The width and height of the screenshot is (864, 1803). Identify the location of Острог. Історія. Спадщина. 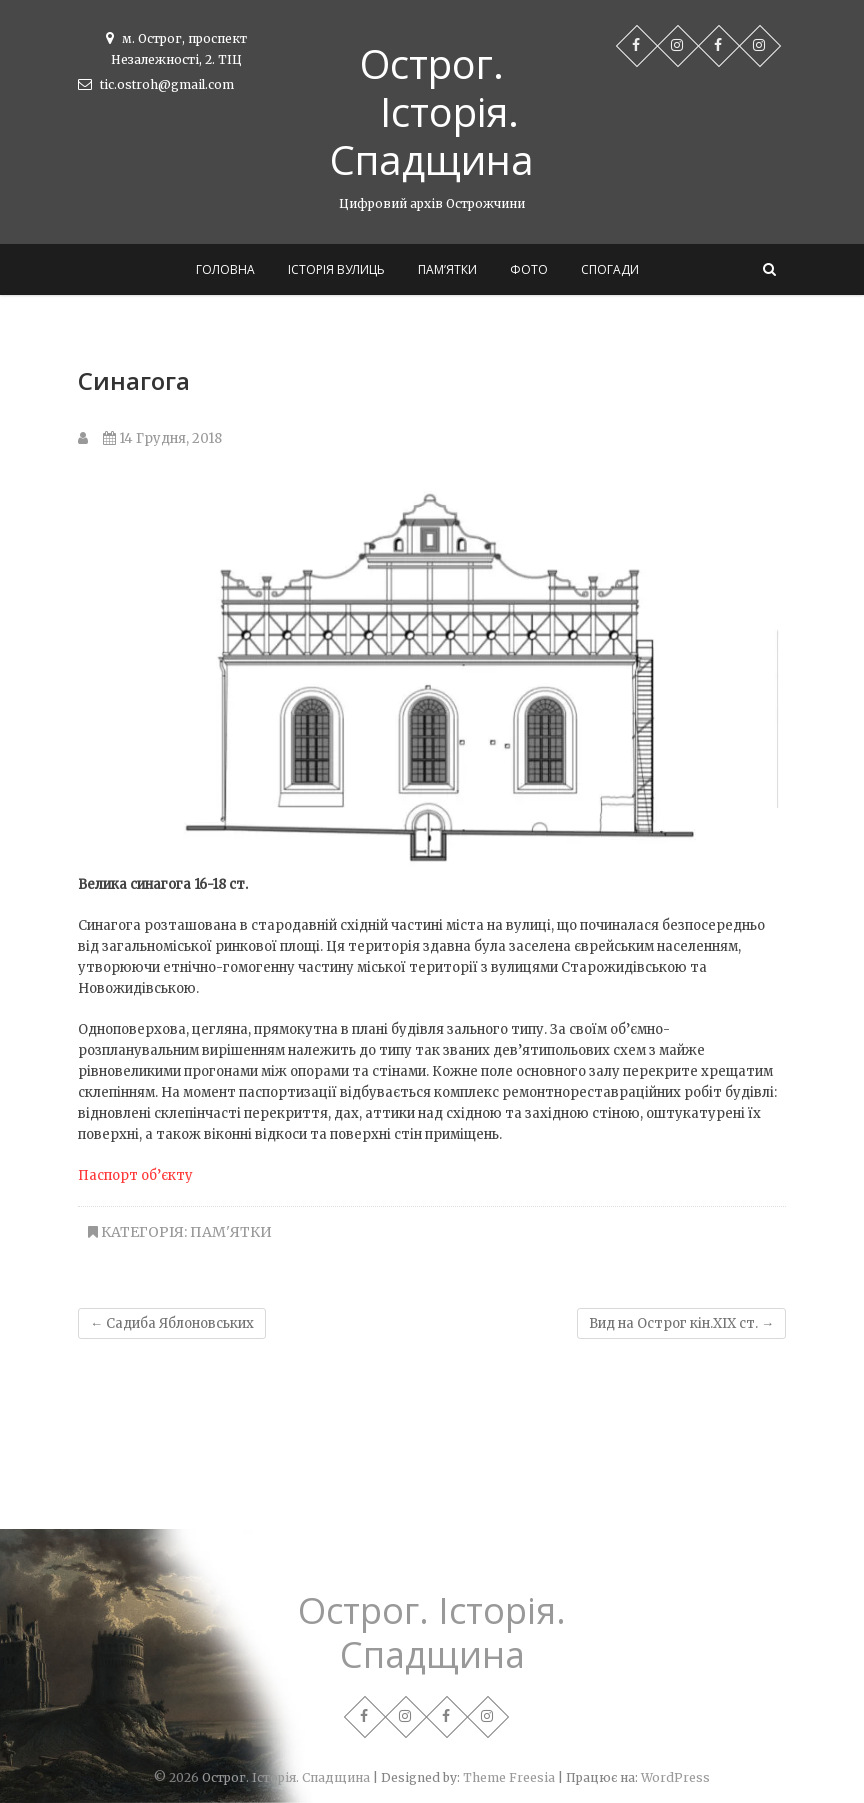
(432, 112).